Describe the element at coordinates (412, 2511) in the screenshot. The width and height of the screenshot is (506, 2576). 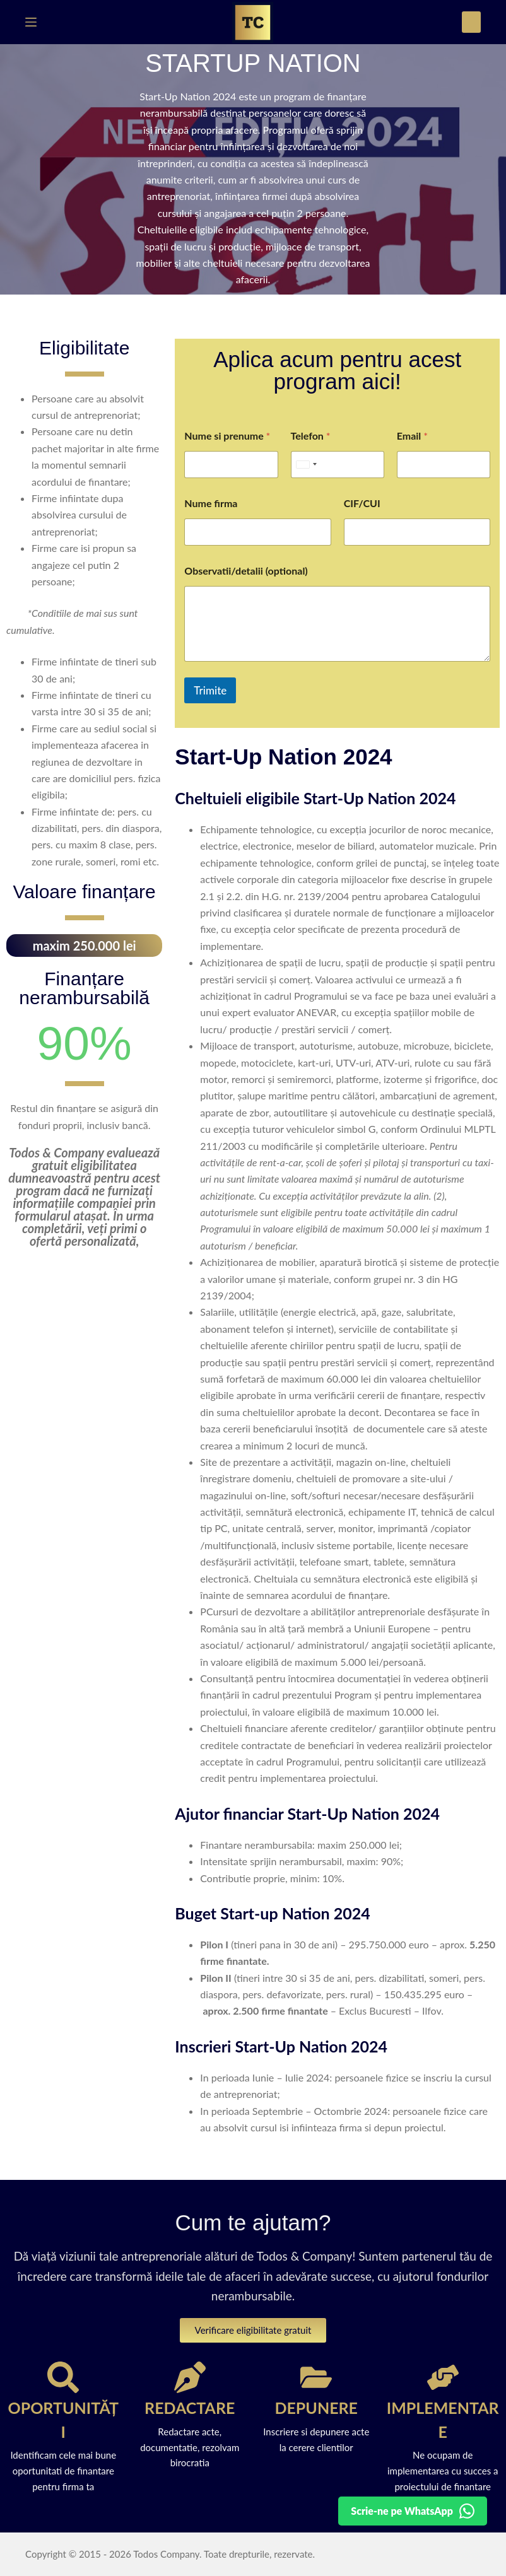
I see `[Detalii pe WhatsApp]` at that location.